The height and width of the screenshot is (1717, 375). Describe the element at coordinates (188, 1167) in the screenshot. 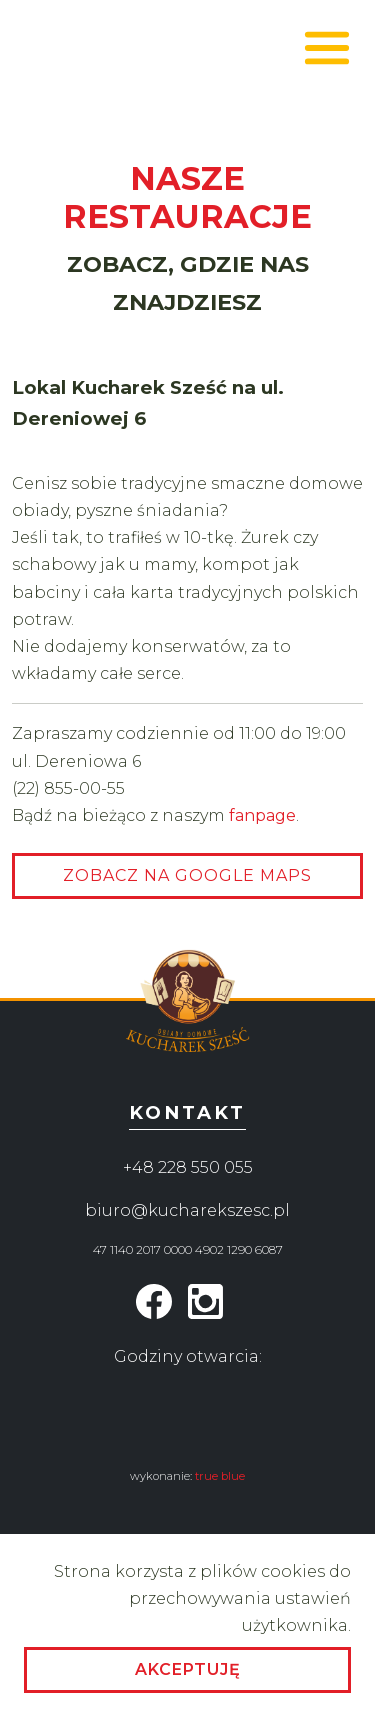

I see `+48 228 550 055` at that location.